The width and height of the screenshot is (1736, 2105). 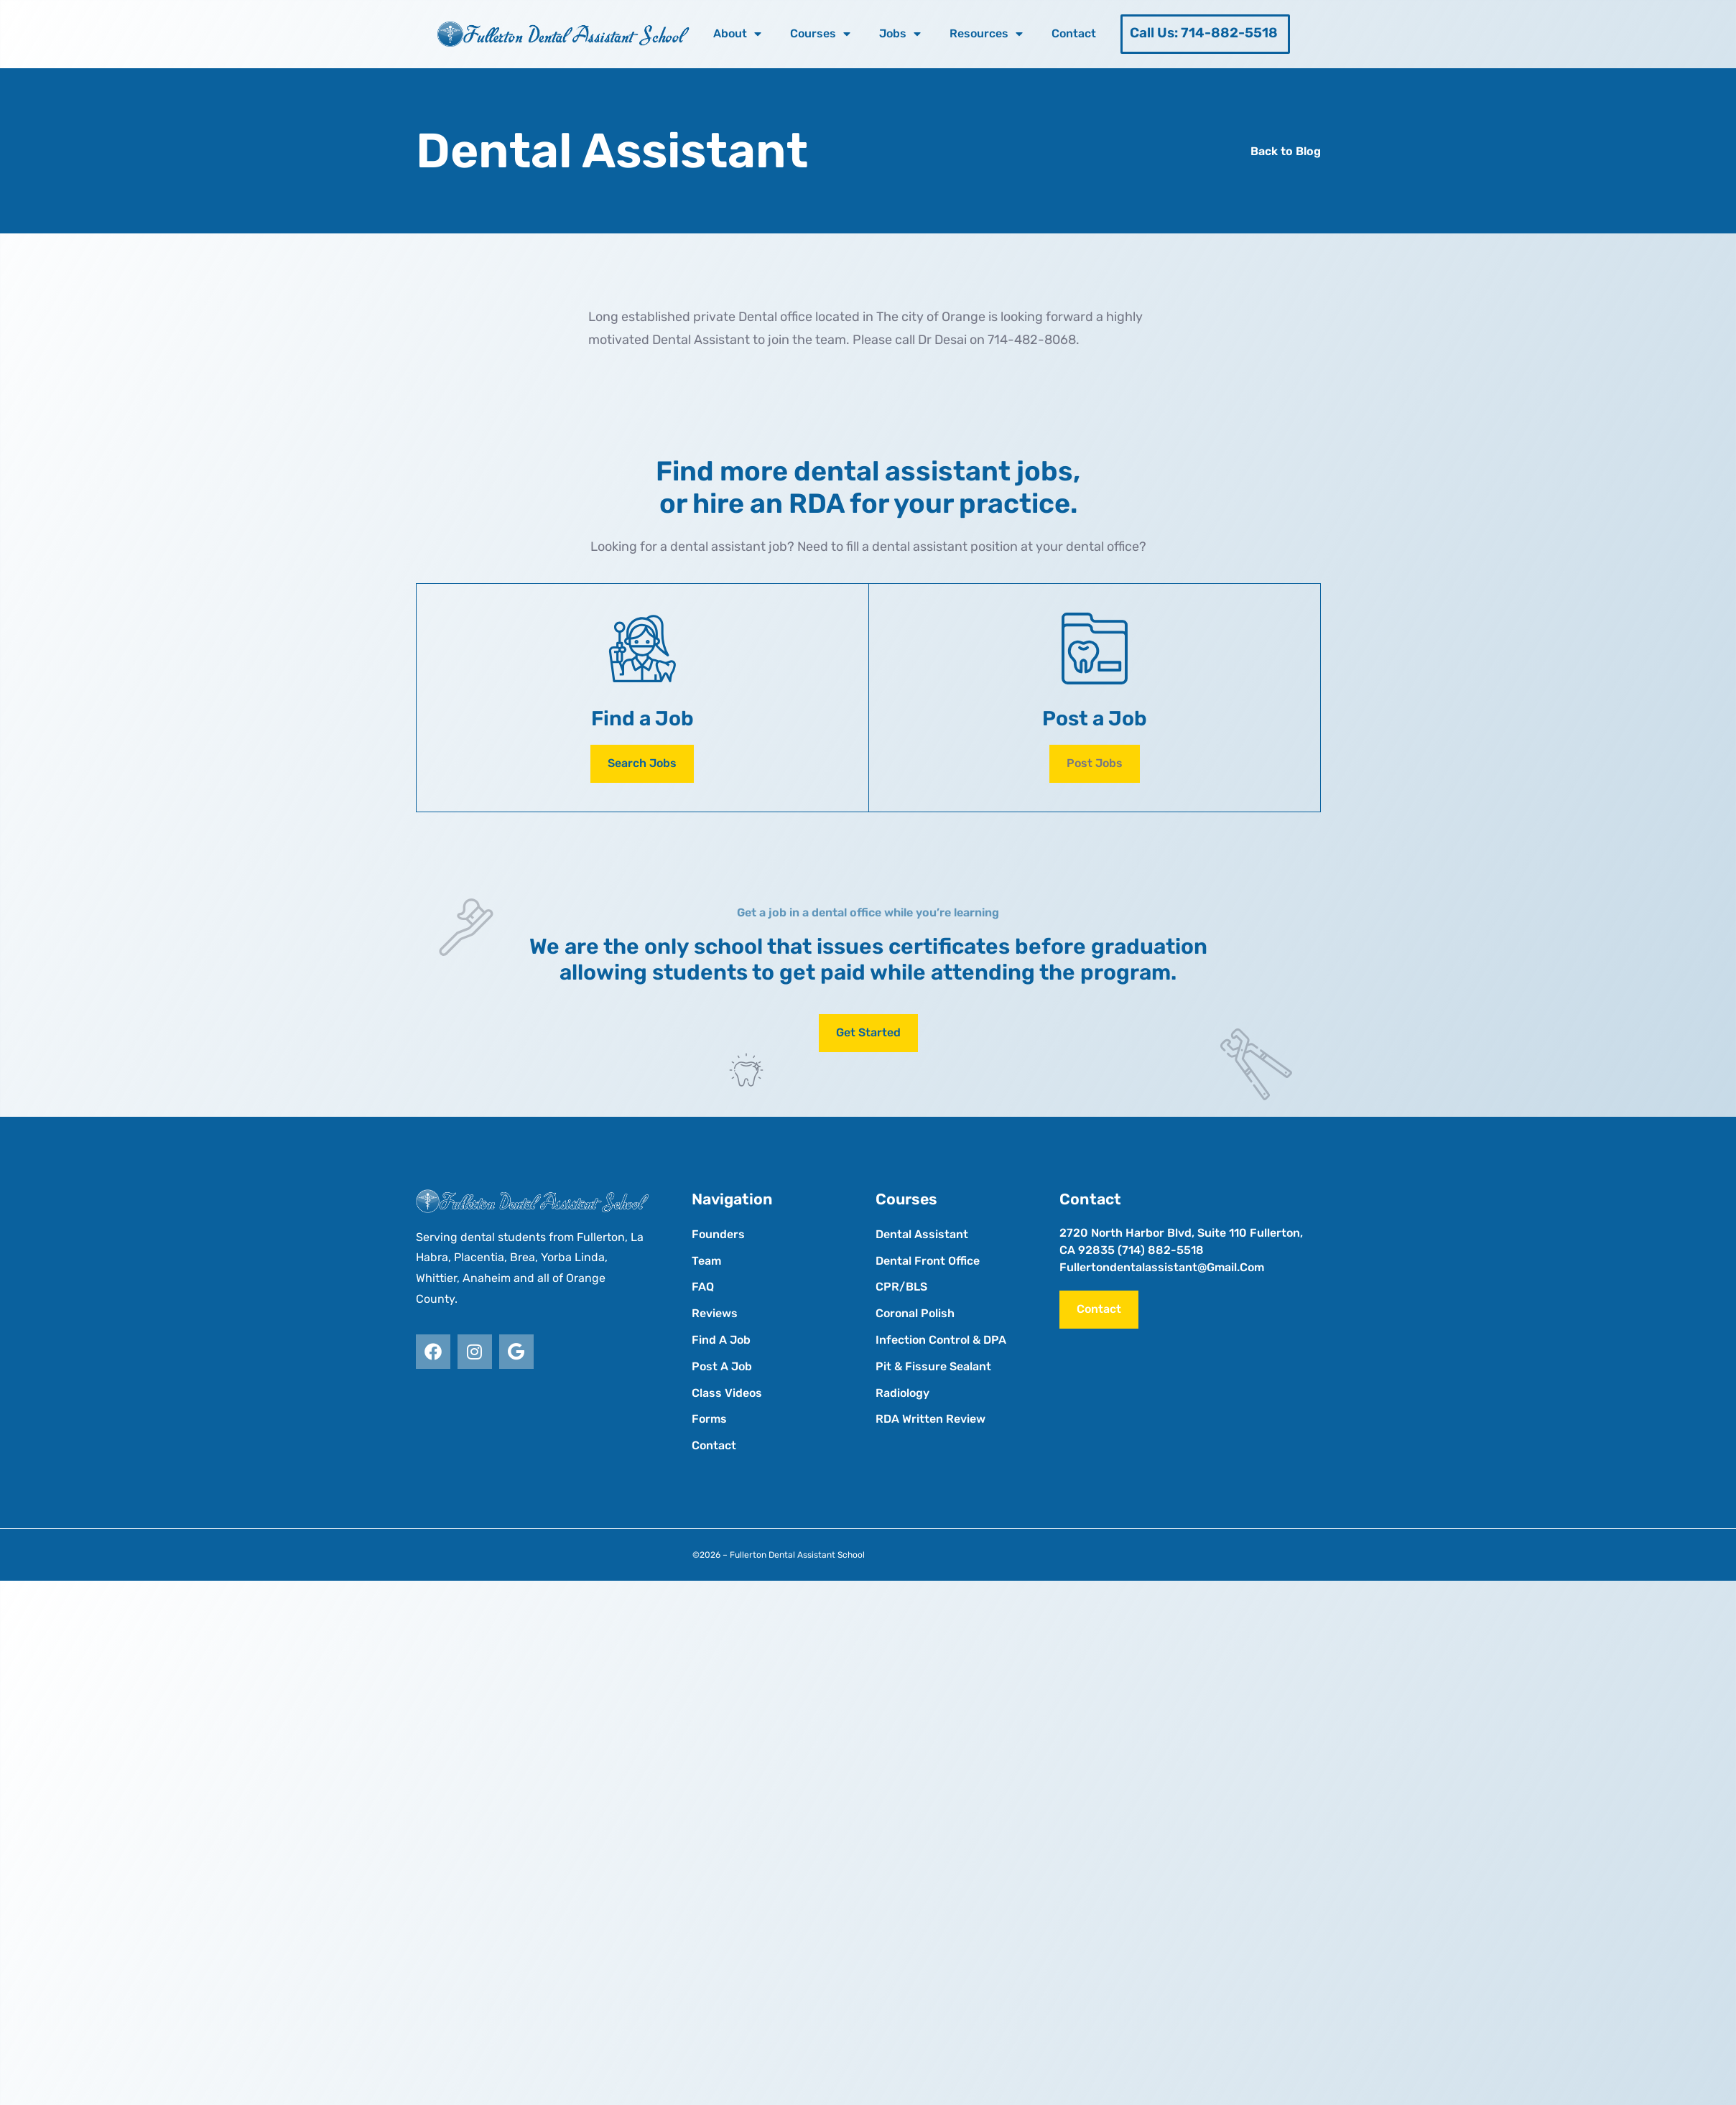 What do you see at coordinates (1161, 1250) in the screenshot?
I see `(714) 882-5518` at bounding box center [1161, 1250].